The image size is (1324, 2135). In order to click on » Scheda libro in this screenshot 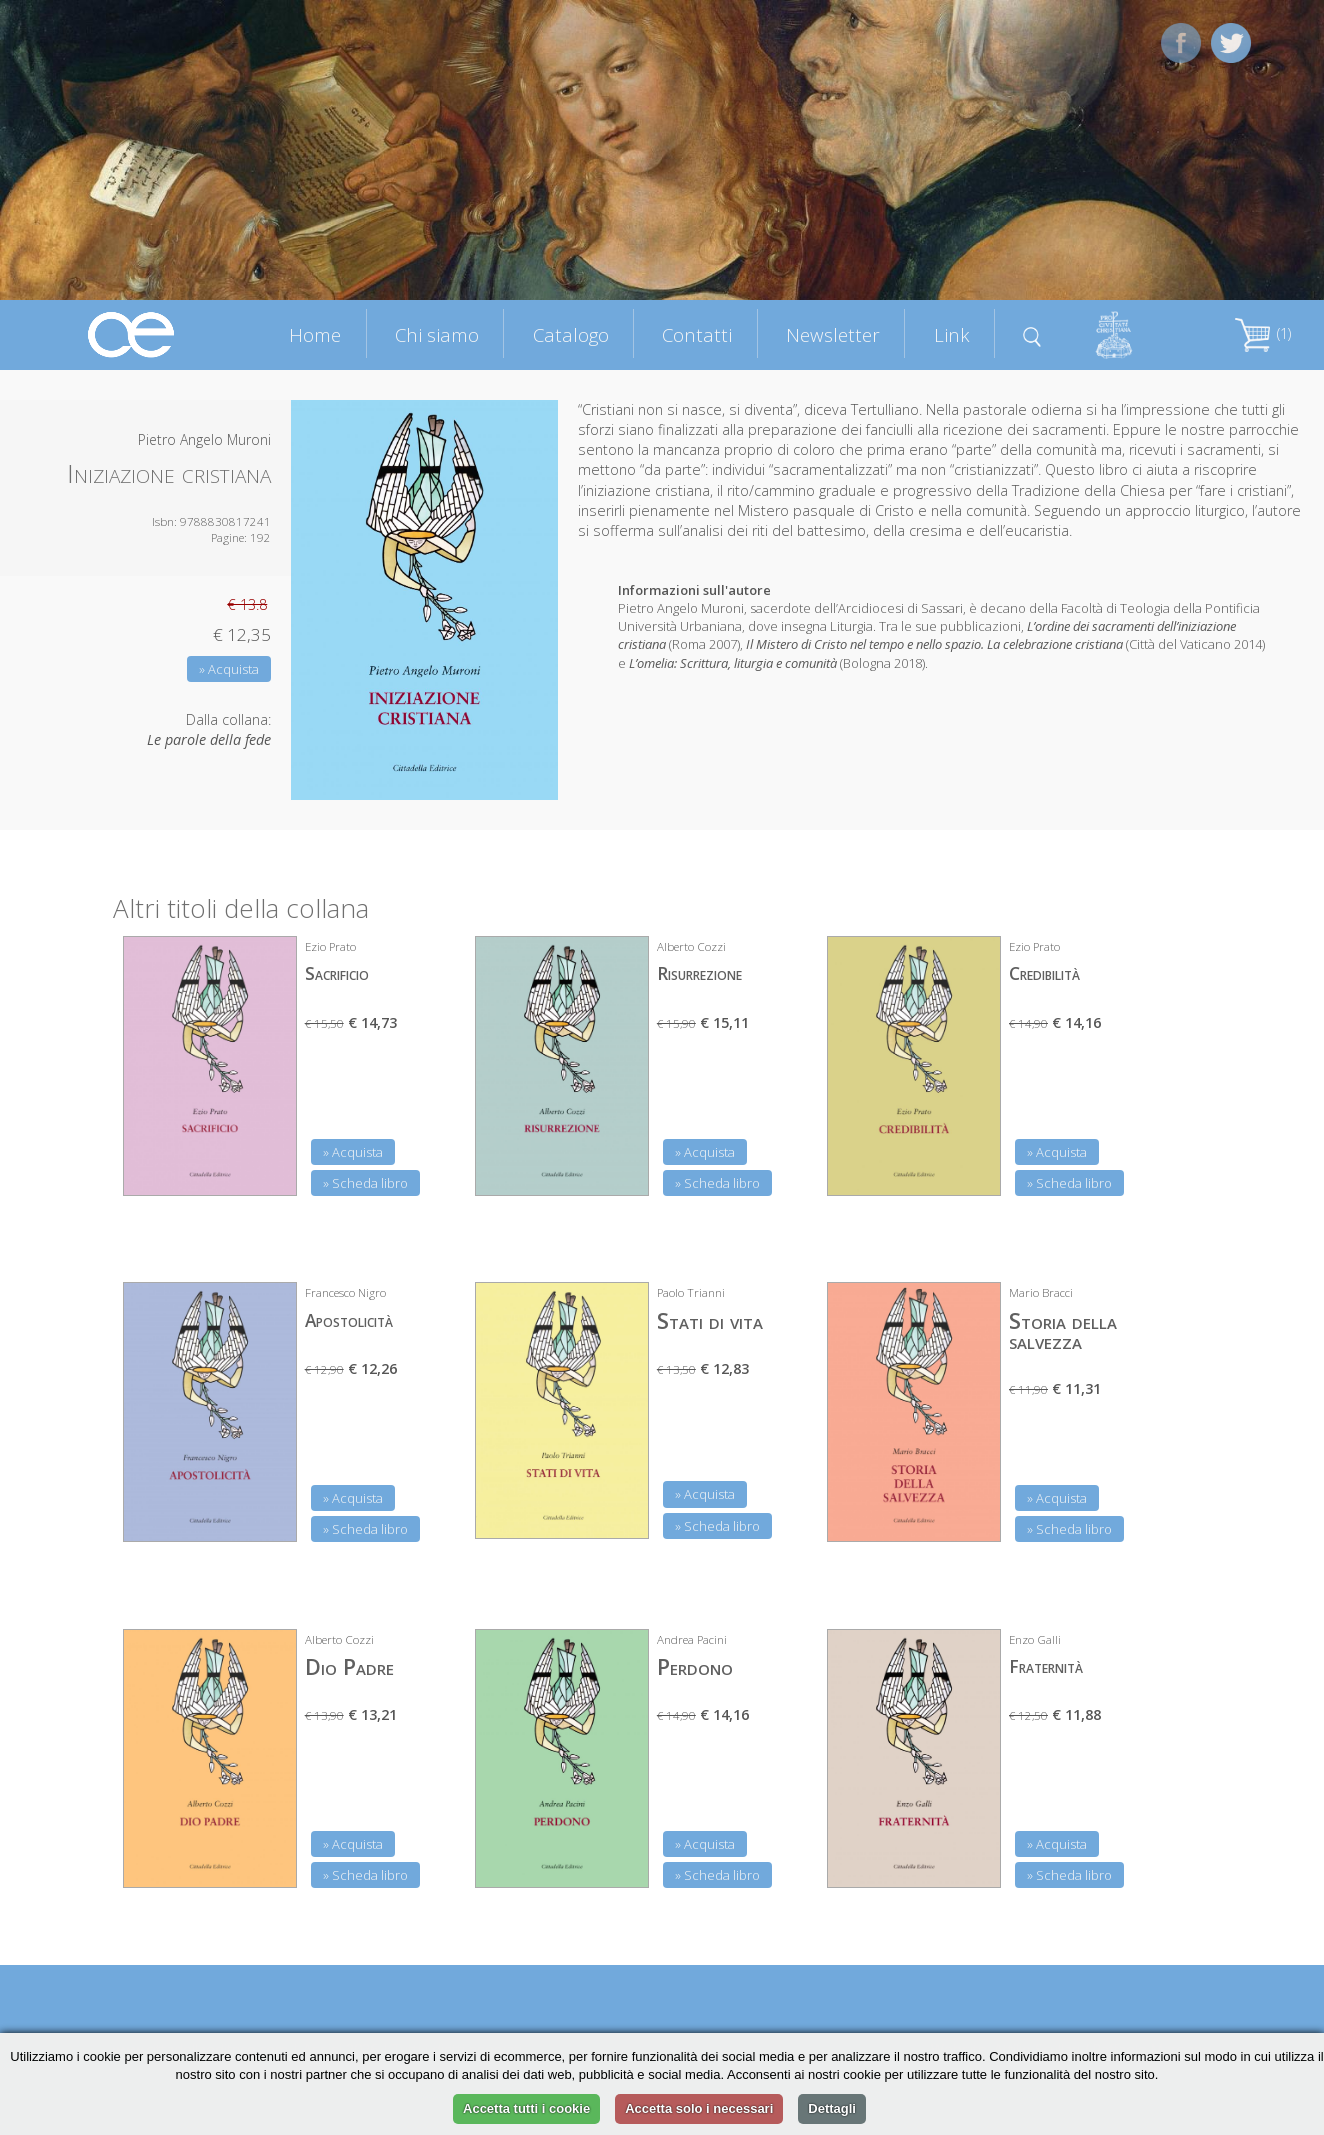, I will do `click(365, 1183)`.